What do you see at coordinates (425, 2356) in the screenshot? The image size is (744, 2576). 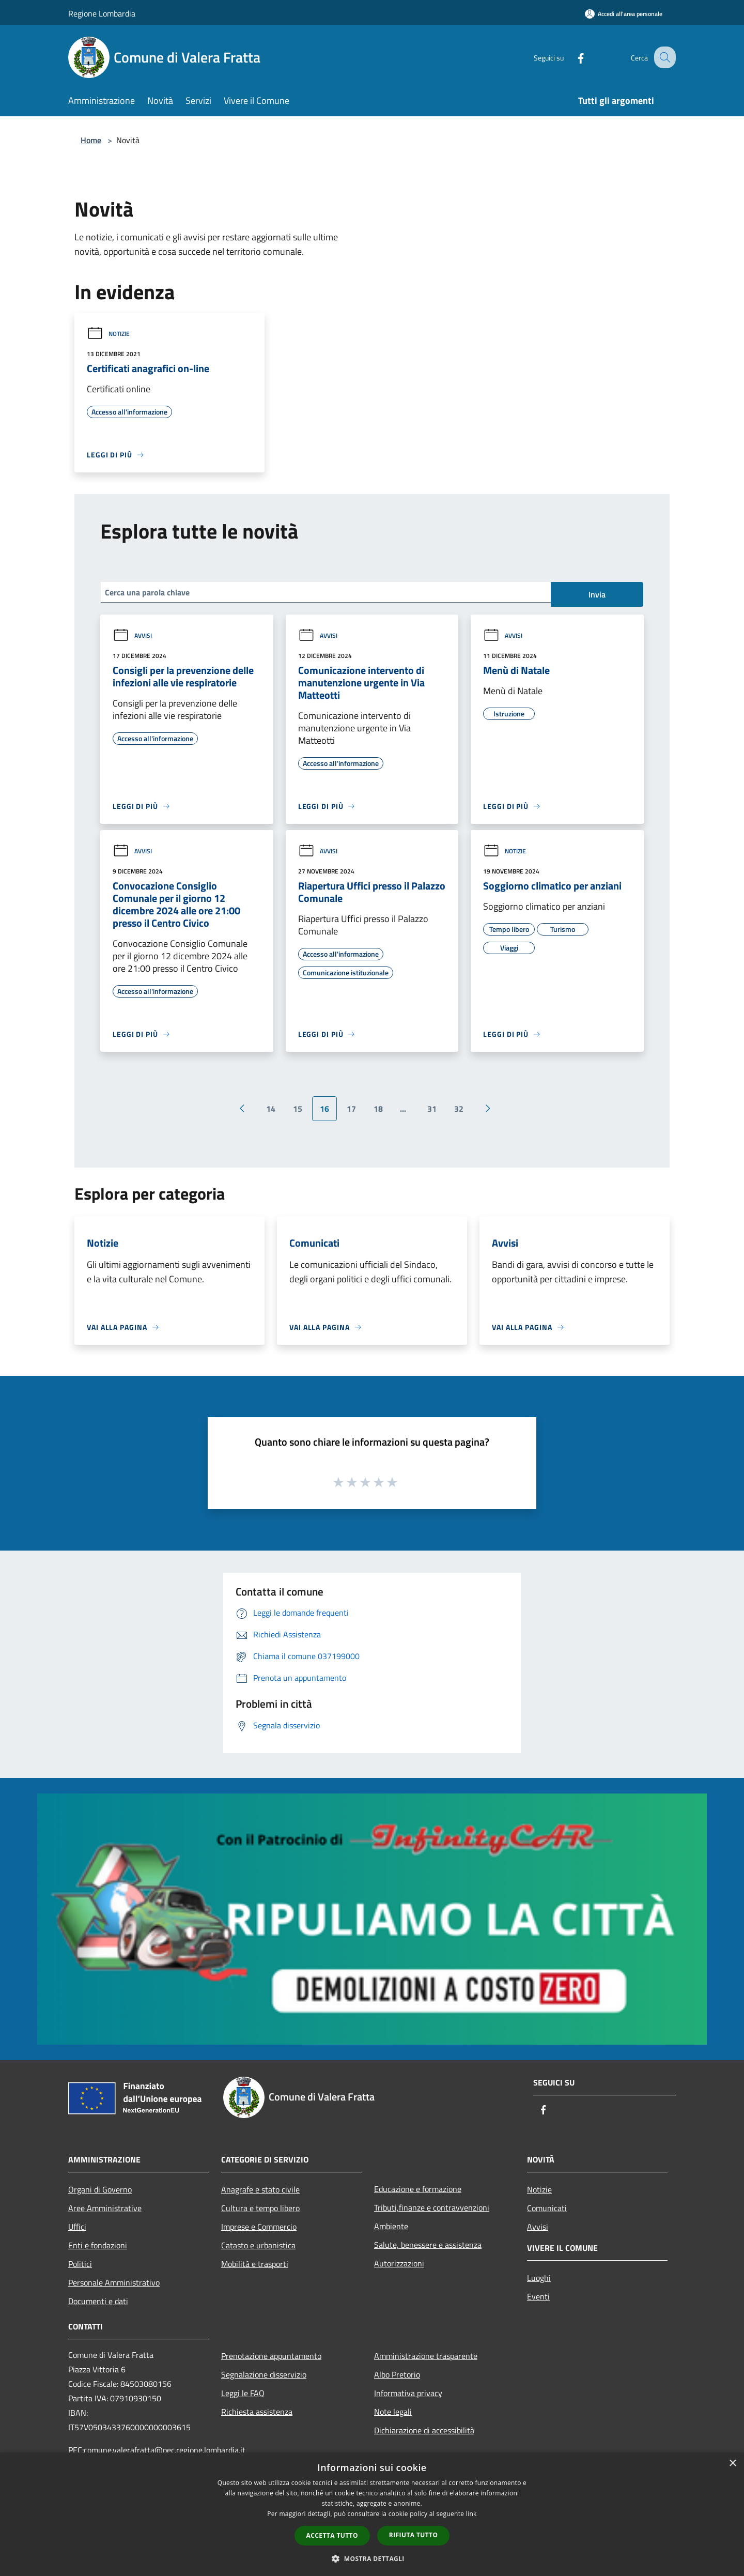 I see `Amministrazione trasparente` at bounding box center [425, 2356].